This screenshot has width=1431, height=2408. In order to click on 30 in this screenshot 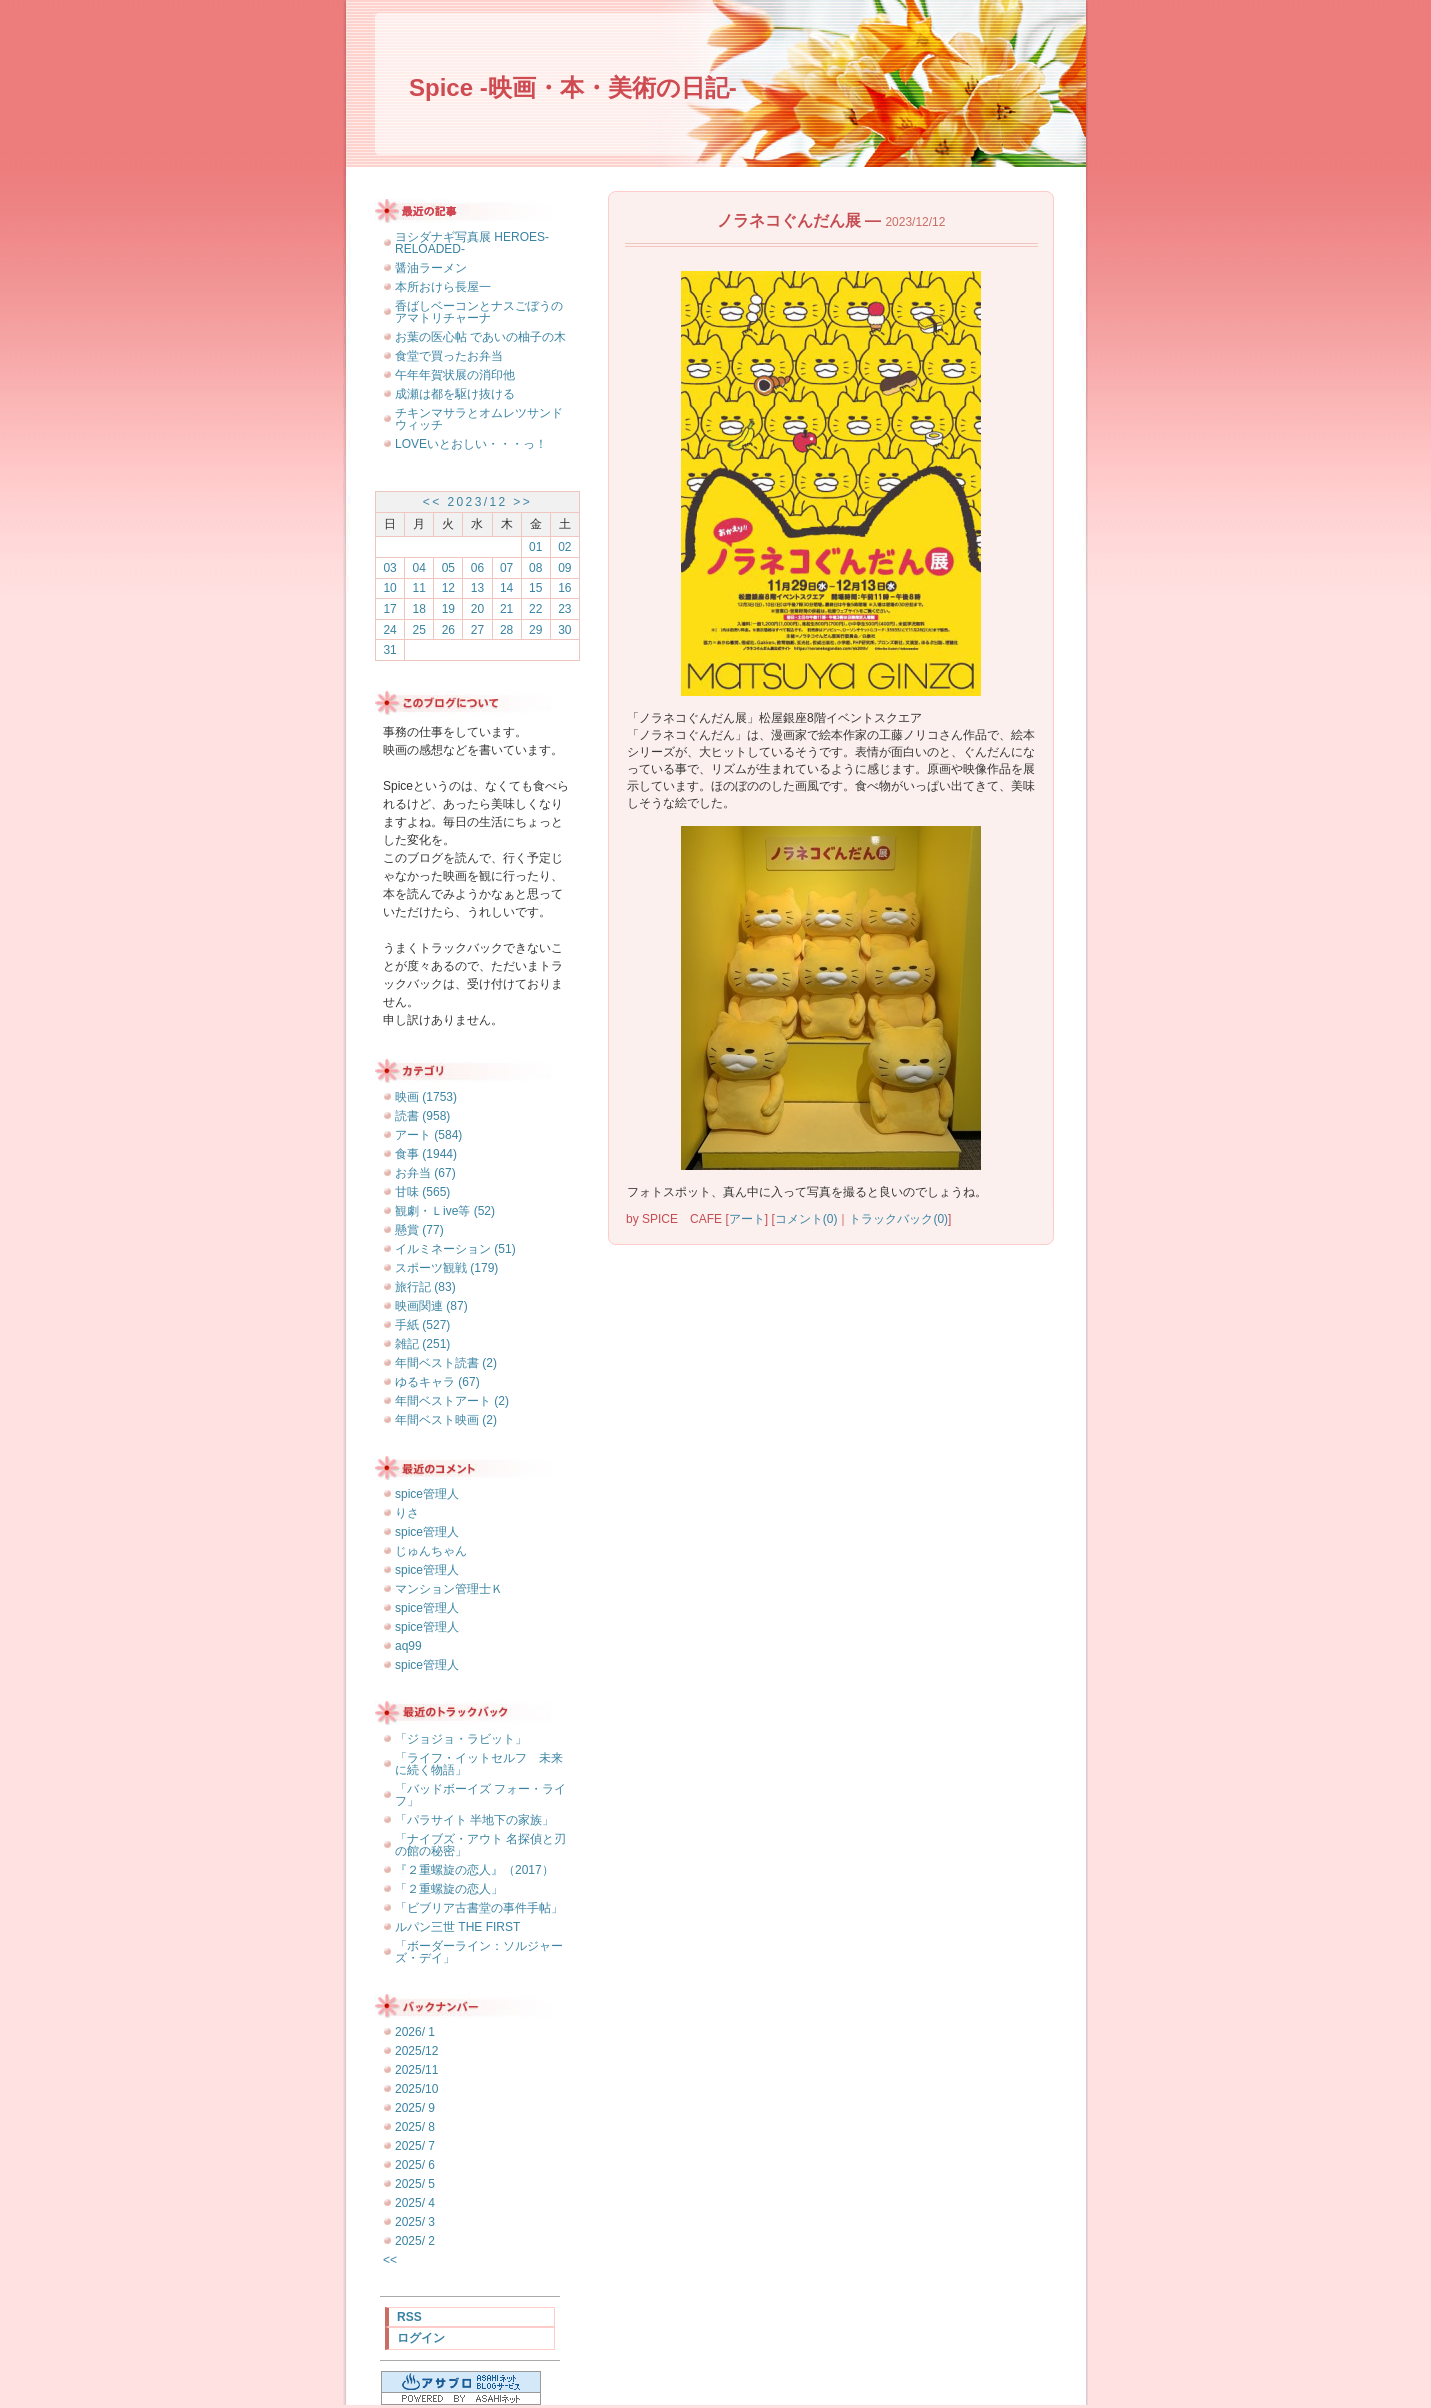, I will do `click(564, 630)`.